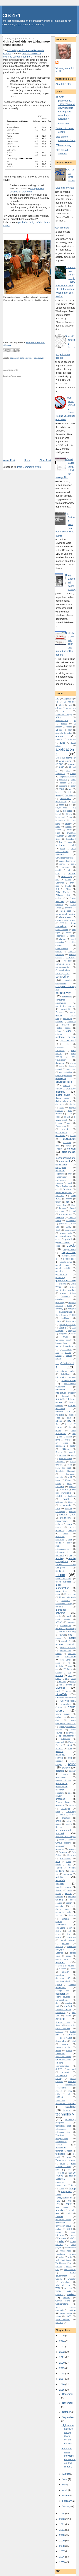 This screenshot has height=2576, width=79. Describe the element at coordinates (58, 1239) in the screenshot. I see `glacier` at that location.